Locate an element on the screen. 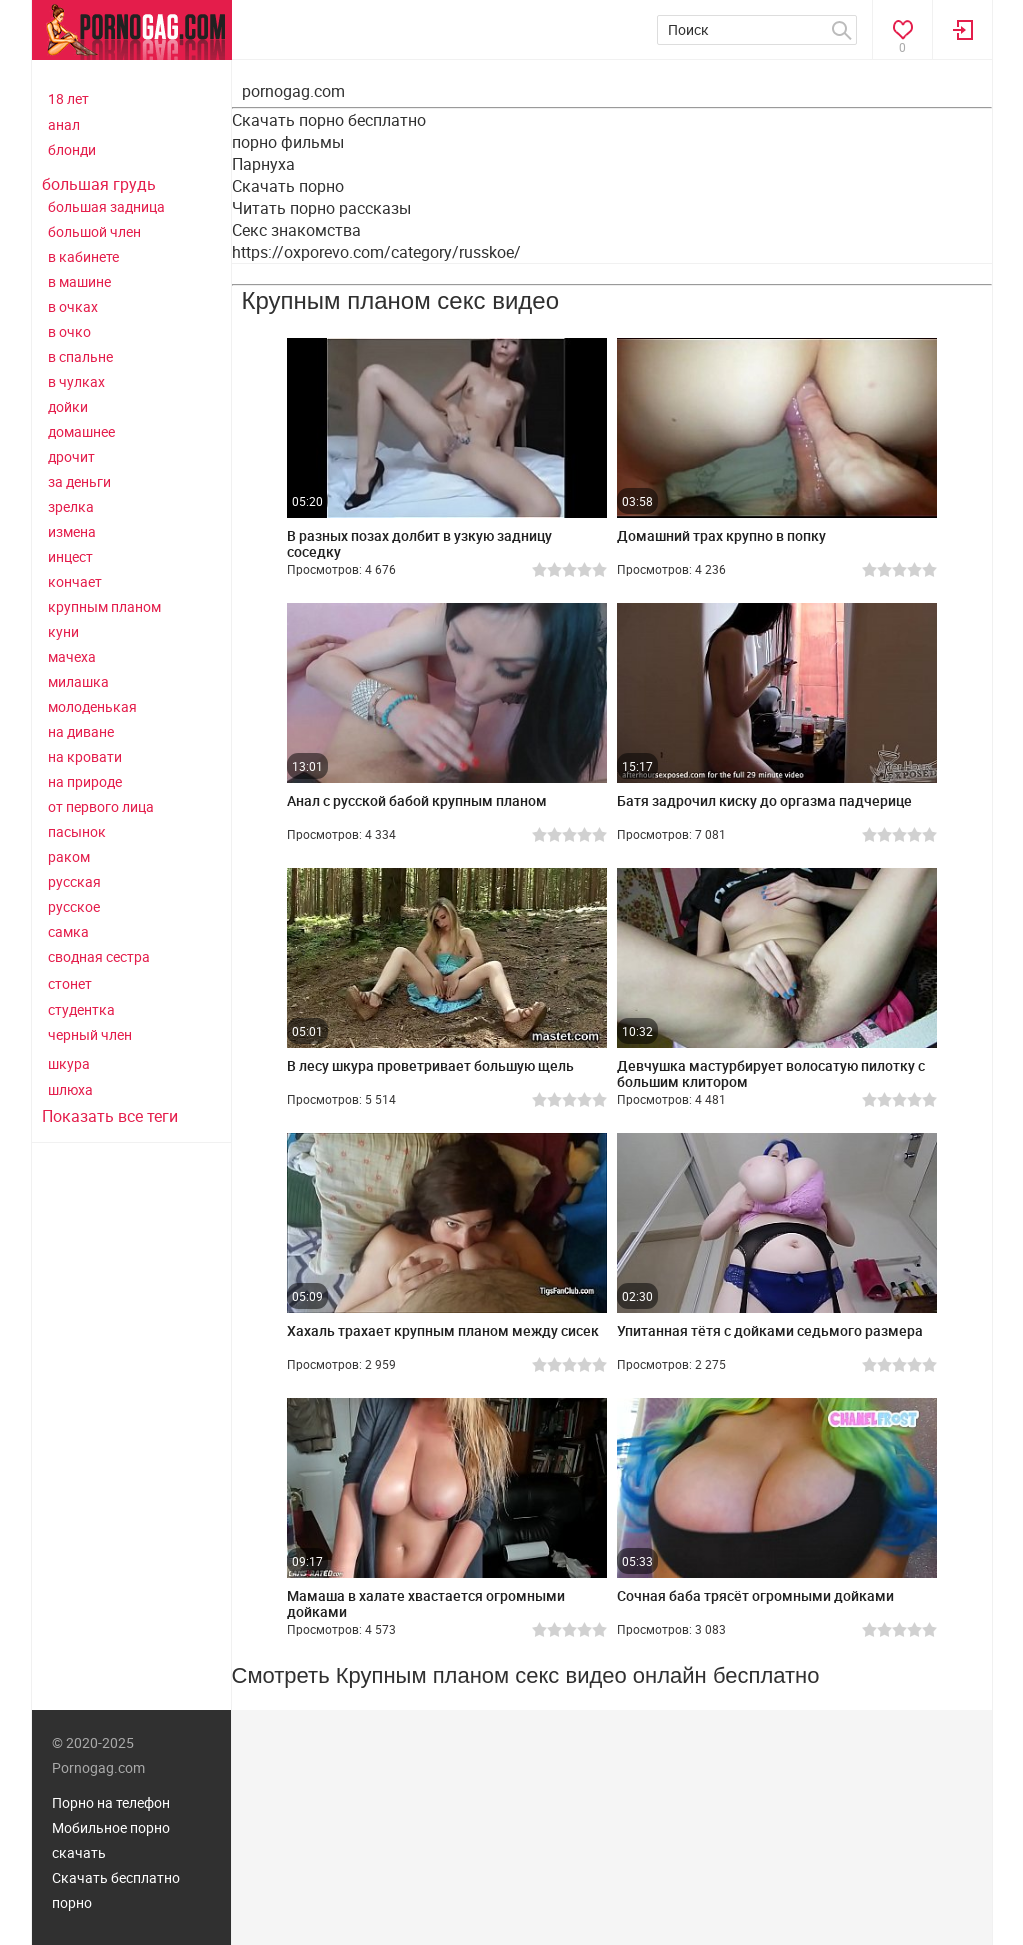 Image resolution: width=1023 pixels, height=1945 pixels. на диване is located at coordinates (81, 731).